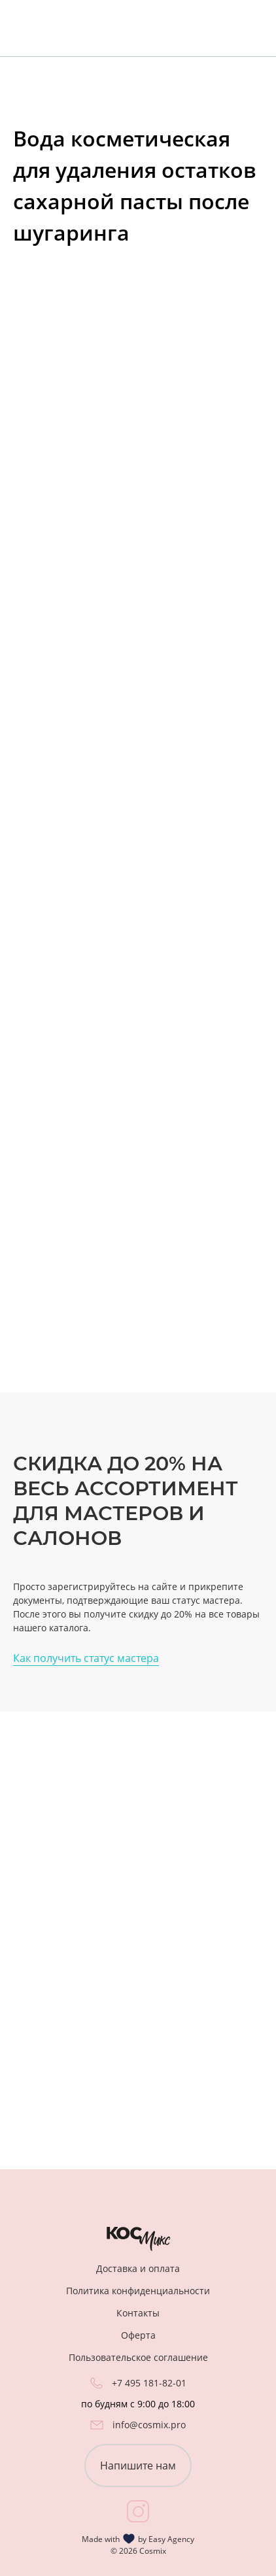 The width and height of the screenshot is (276, 2576). What do you see at coordinates (138, 2538) in the screenshot?
I see `Made with by Easy Agency` at bounding box center [138, 2538].